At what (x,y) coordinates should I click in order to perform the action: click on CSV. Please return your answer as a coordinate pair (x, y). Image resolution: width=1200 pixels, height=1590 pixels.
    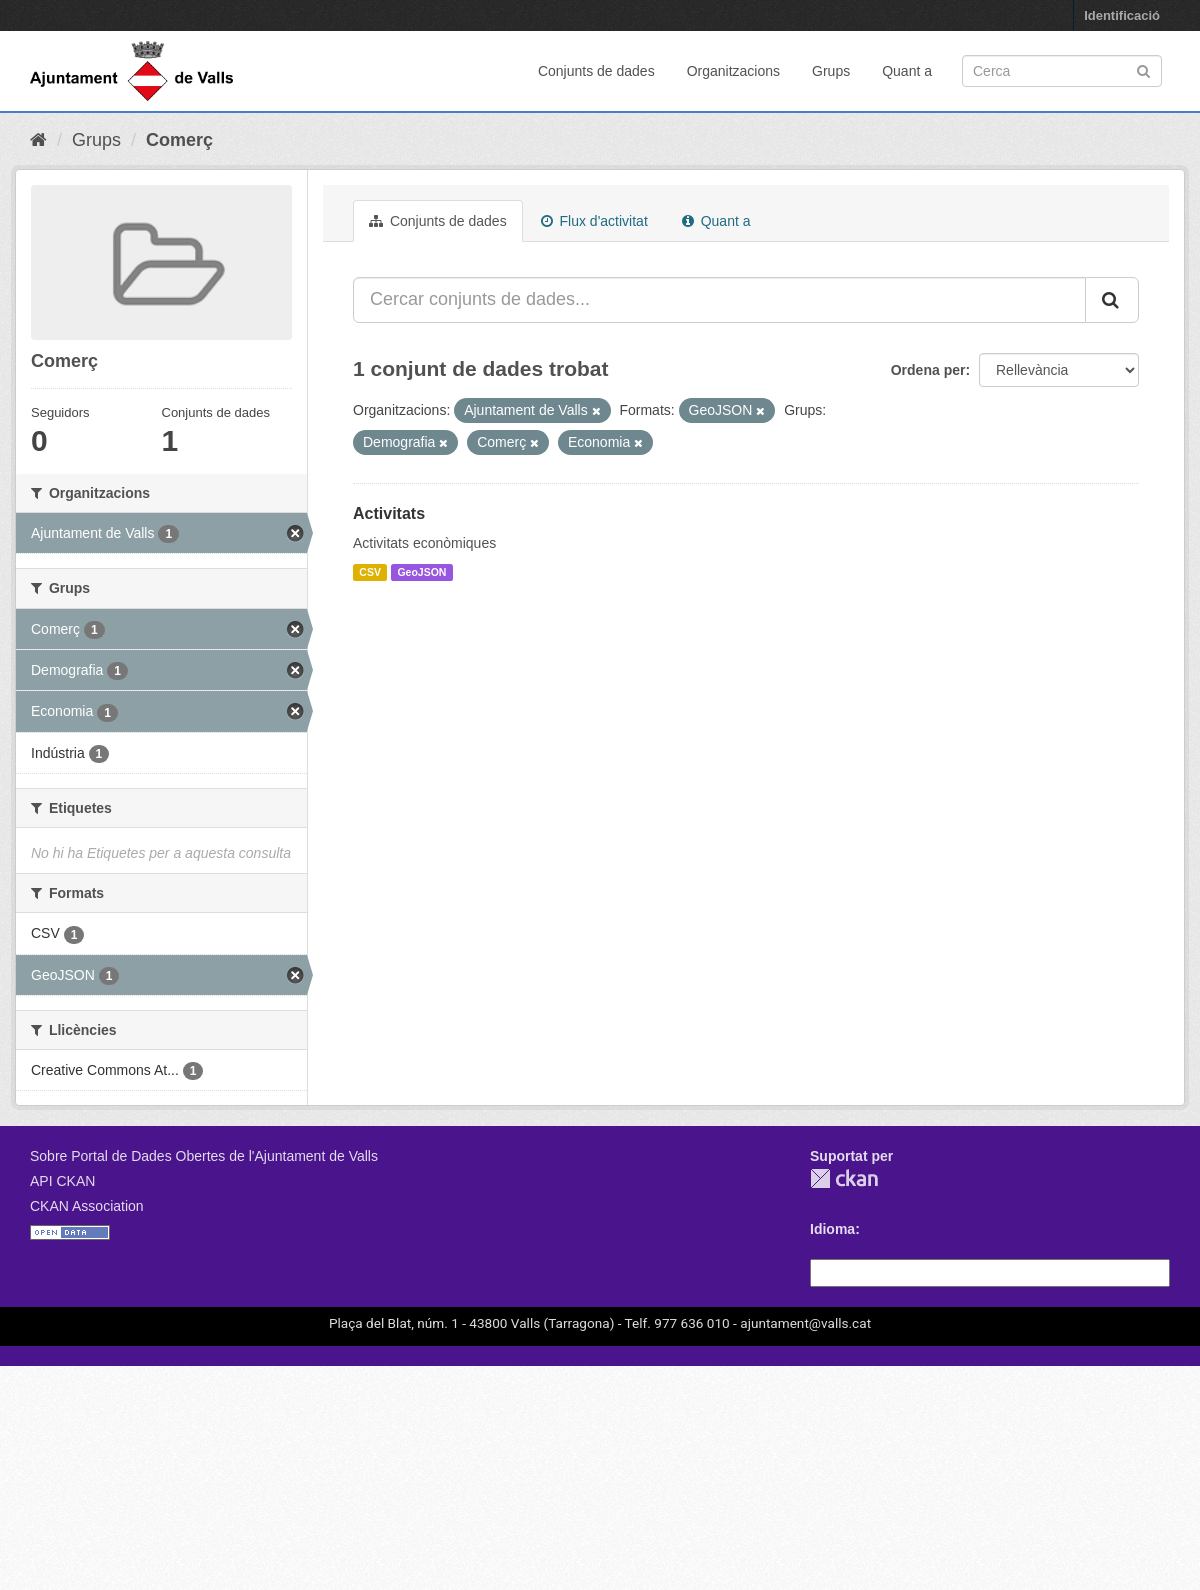
    Looking at the image, I should click on (370, 572).